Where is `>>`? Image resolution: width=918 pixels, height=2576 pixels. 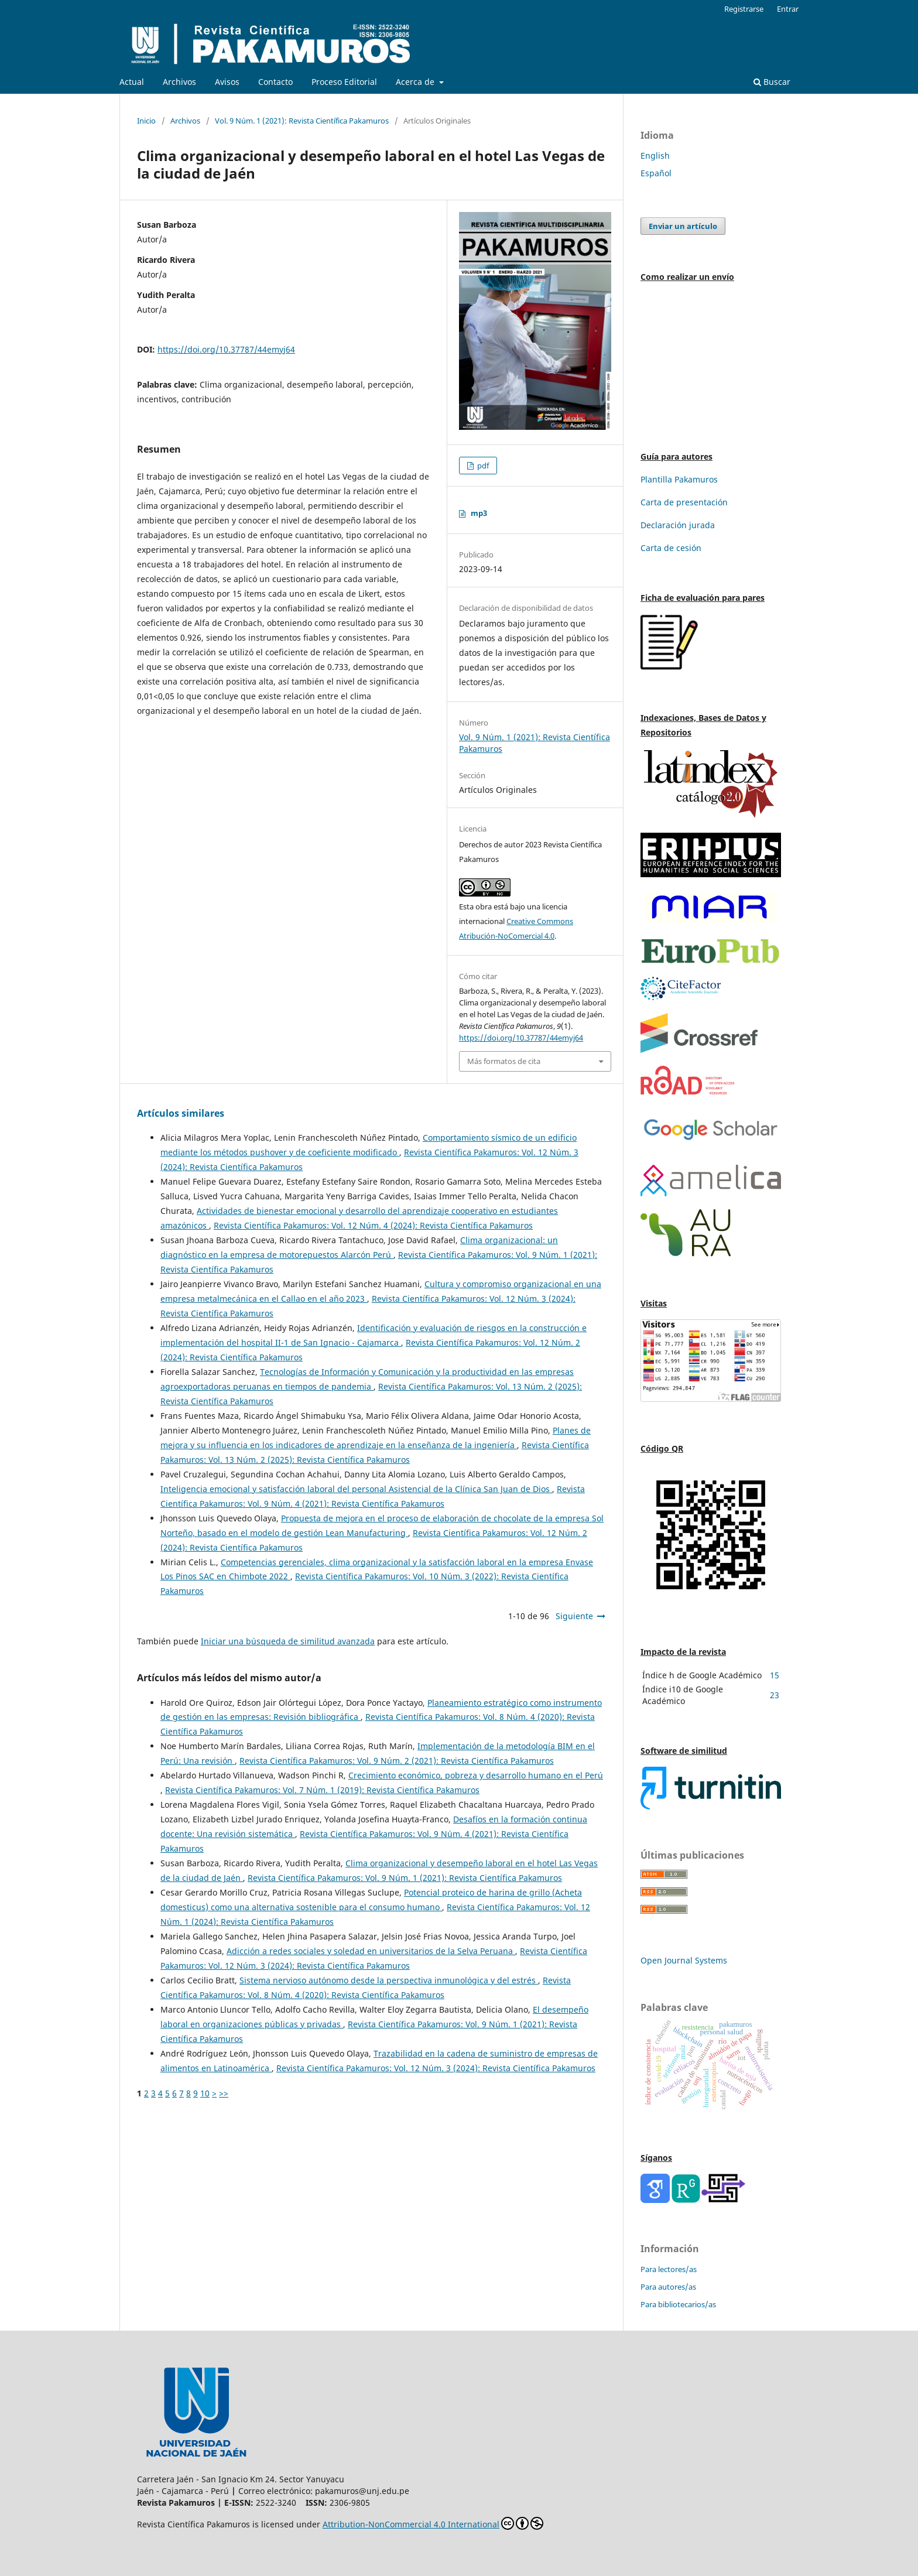 >> is located at coordinates (223, 2093).